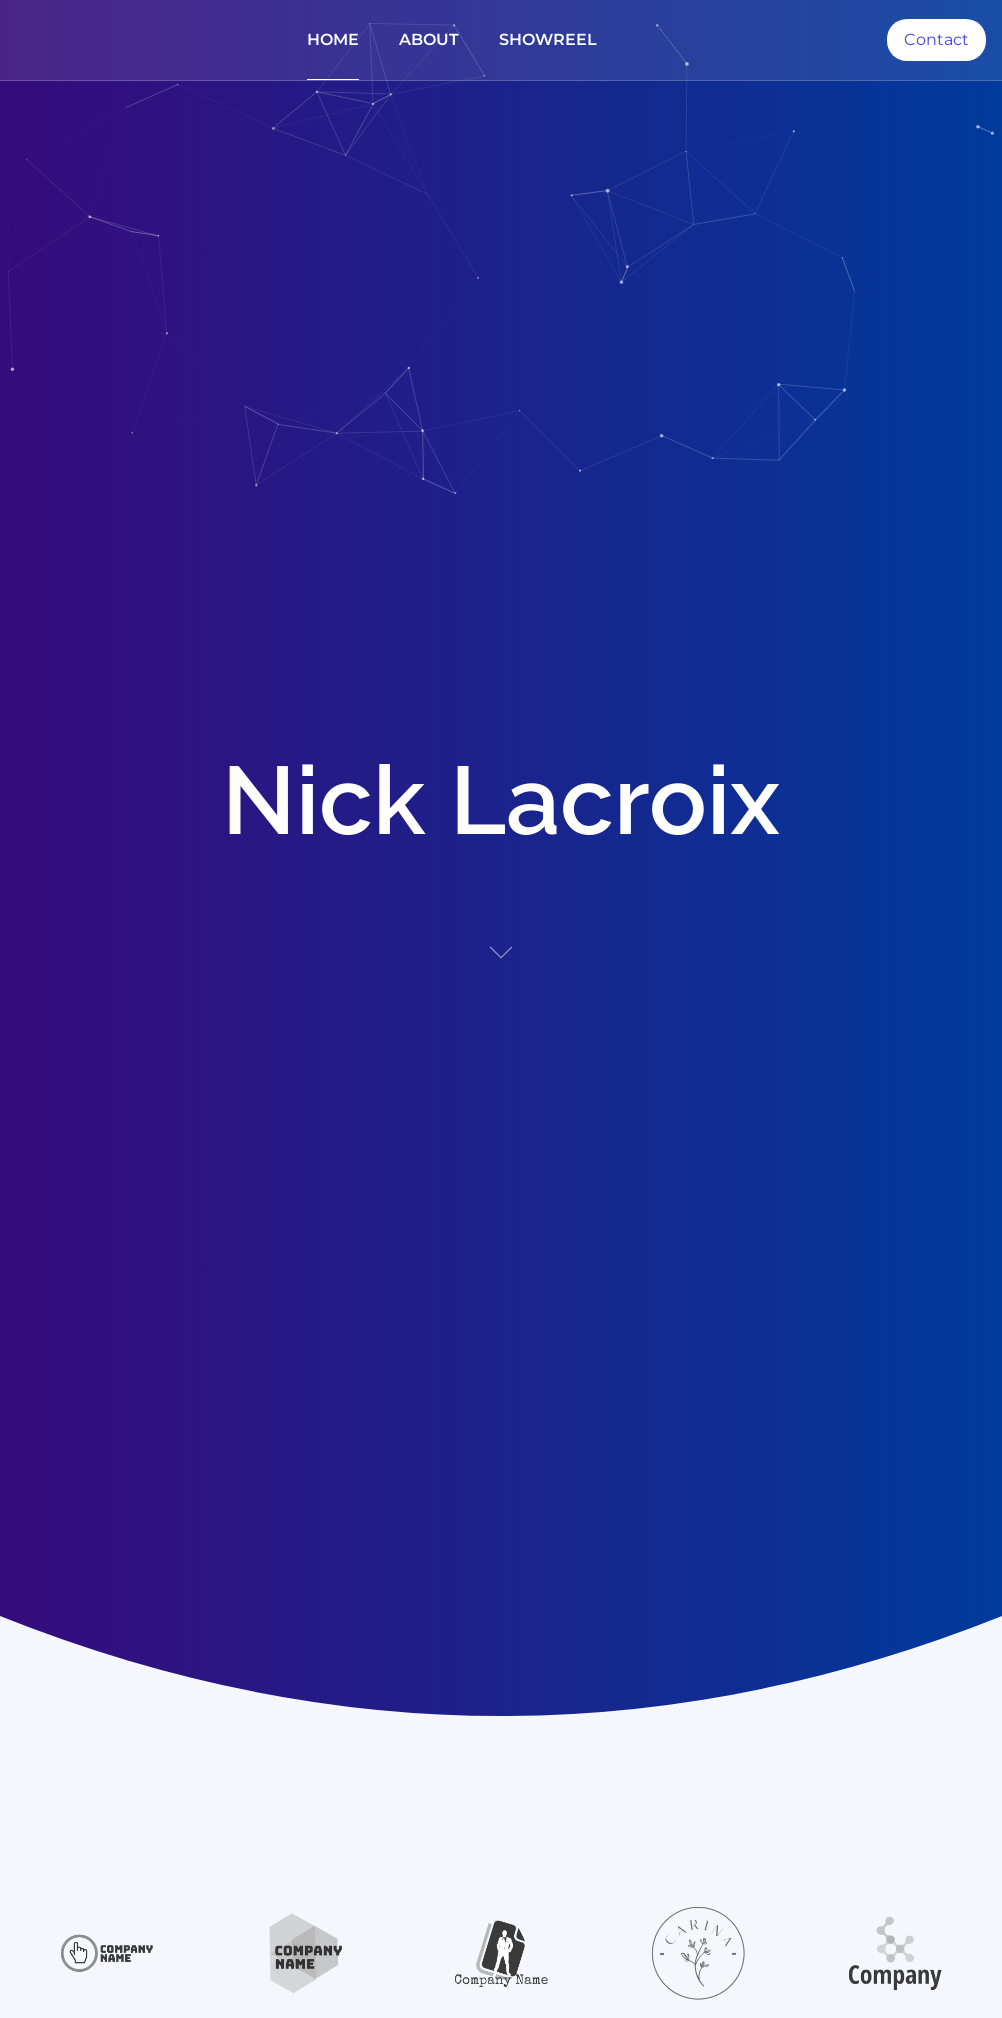  I want to click on About, so click(429, 39).